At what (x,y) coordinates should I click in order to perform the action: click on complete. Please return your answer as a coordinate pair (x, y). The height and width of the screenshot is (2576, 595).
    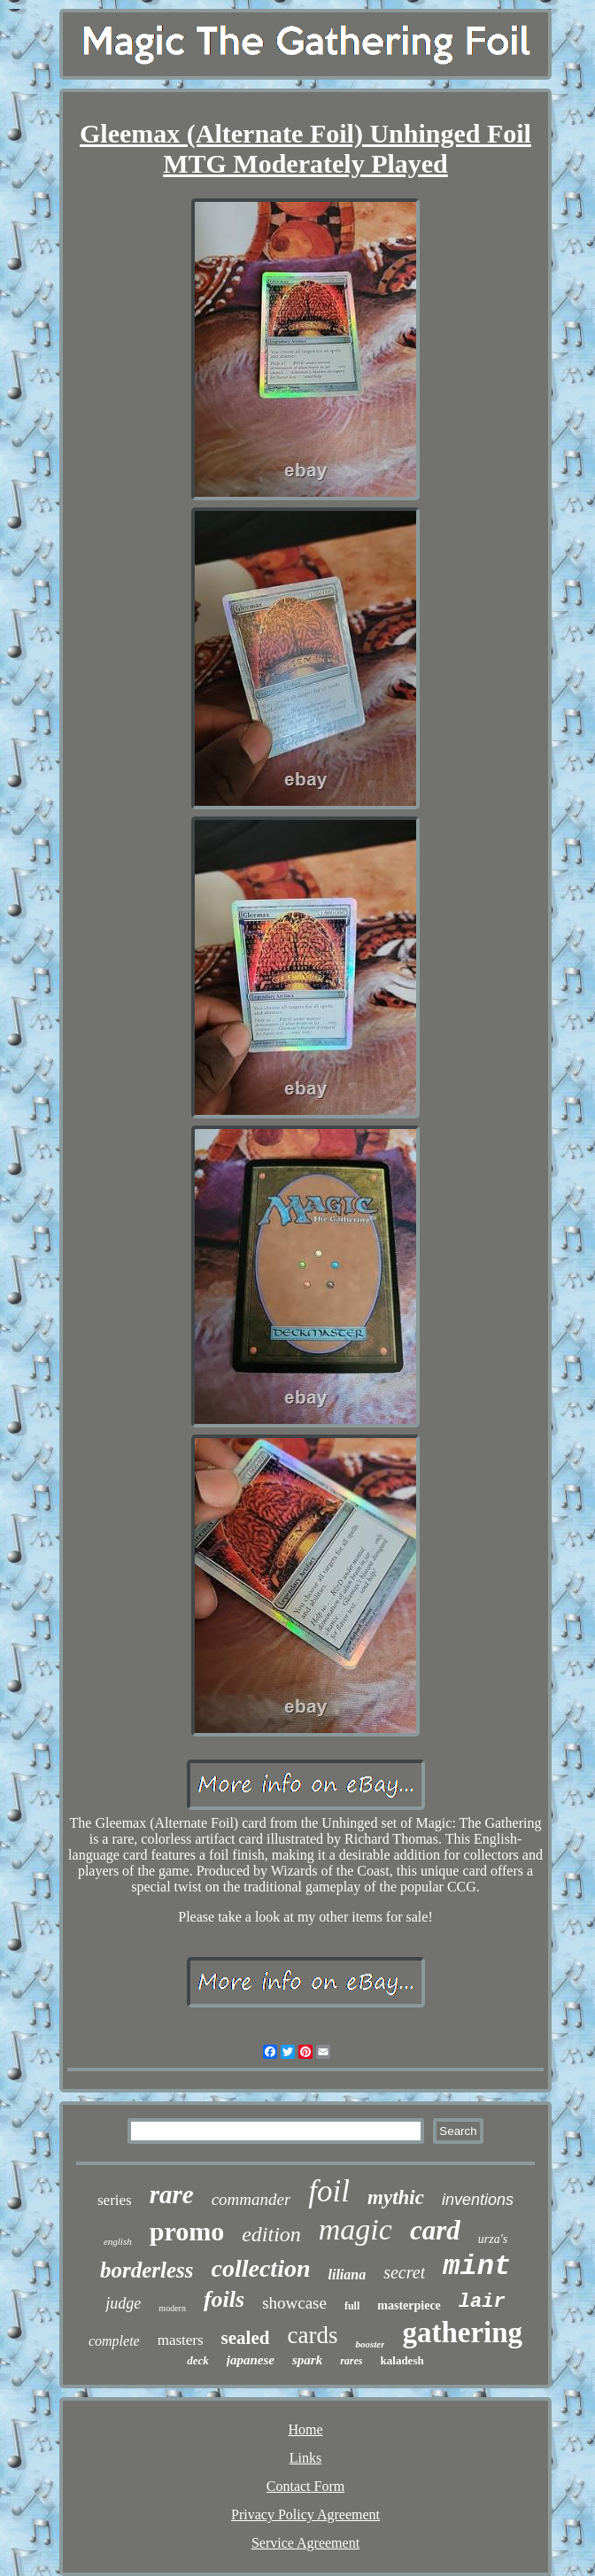
    Looking at the image, I should click on (114, 2340).